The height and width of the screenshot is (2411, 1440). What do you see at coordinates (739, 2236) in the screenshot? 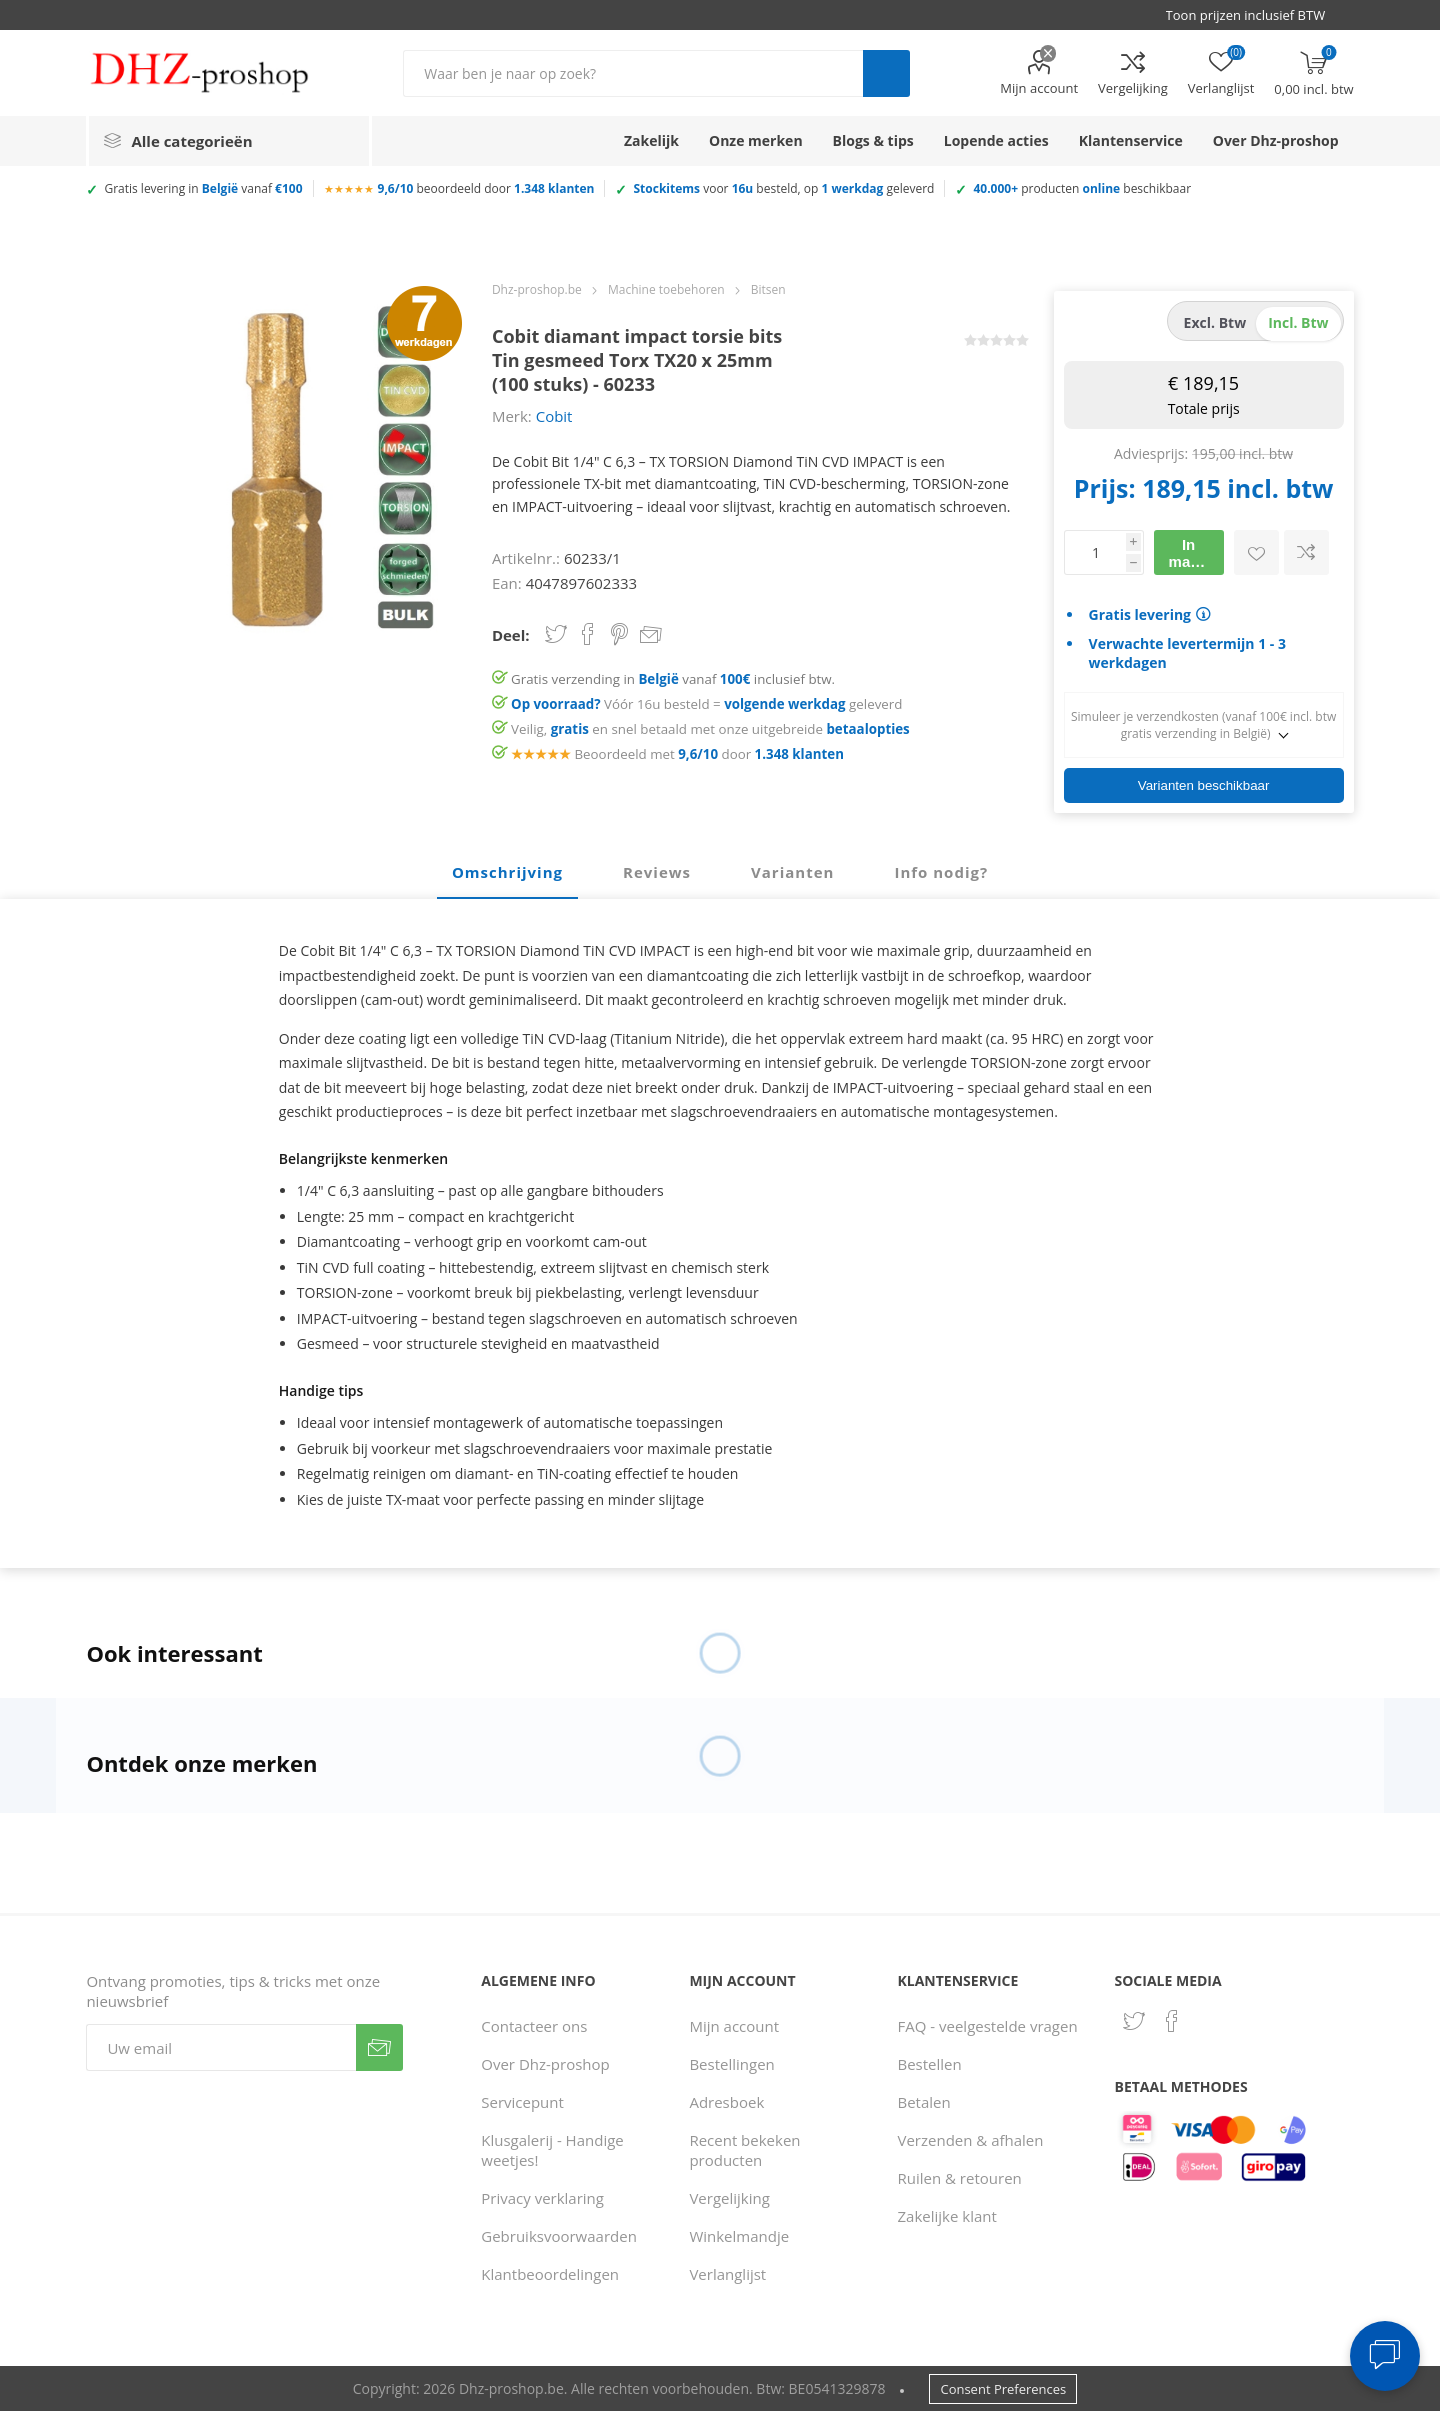
I see `Winkelmandje` at bounding box center [739, 2236].